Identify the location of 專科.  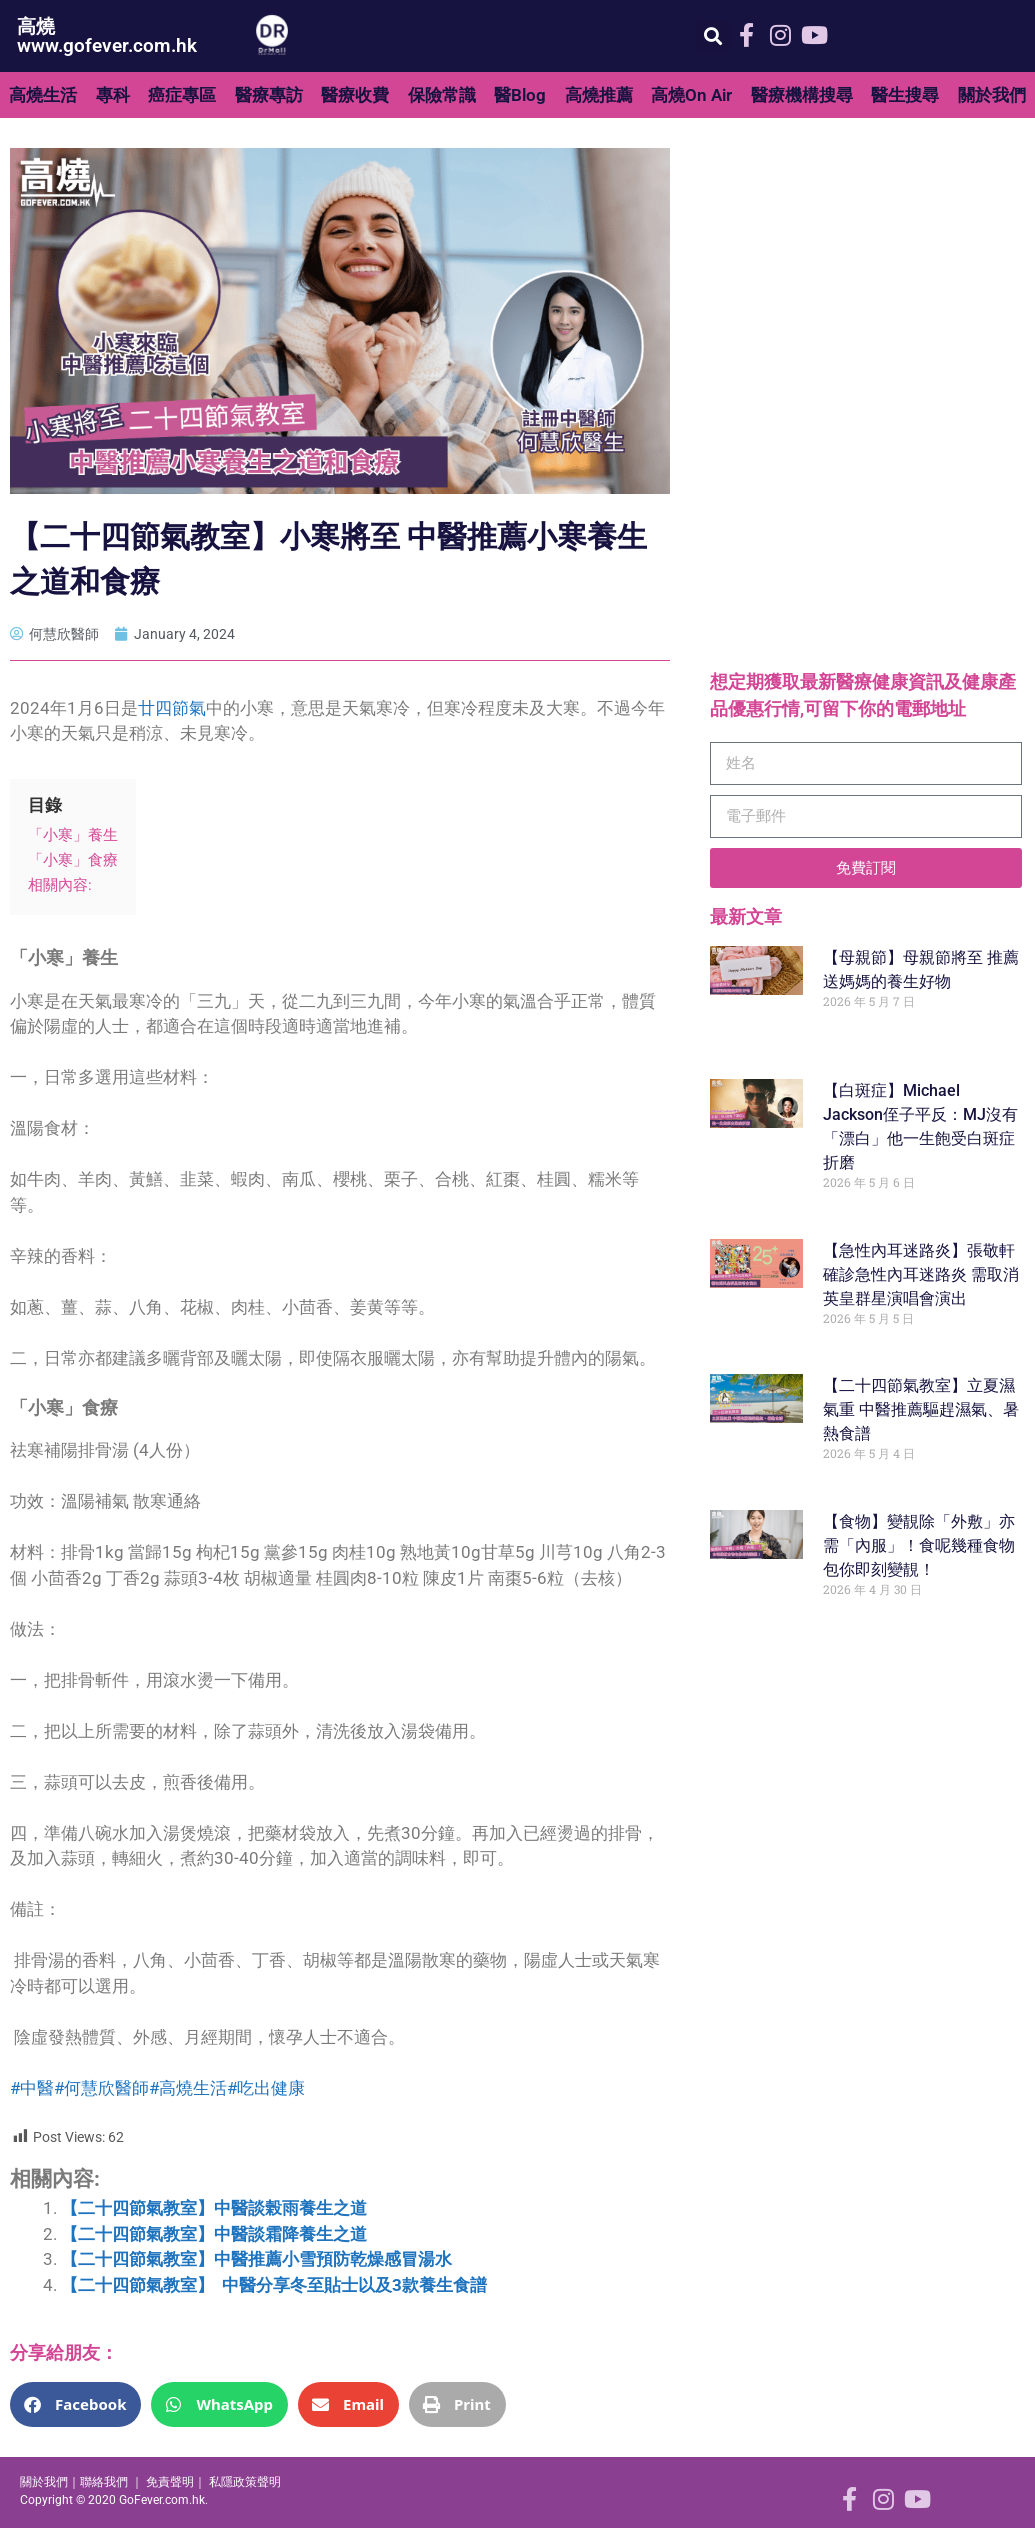
(113, 95).